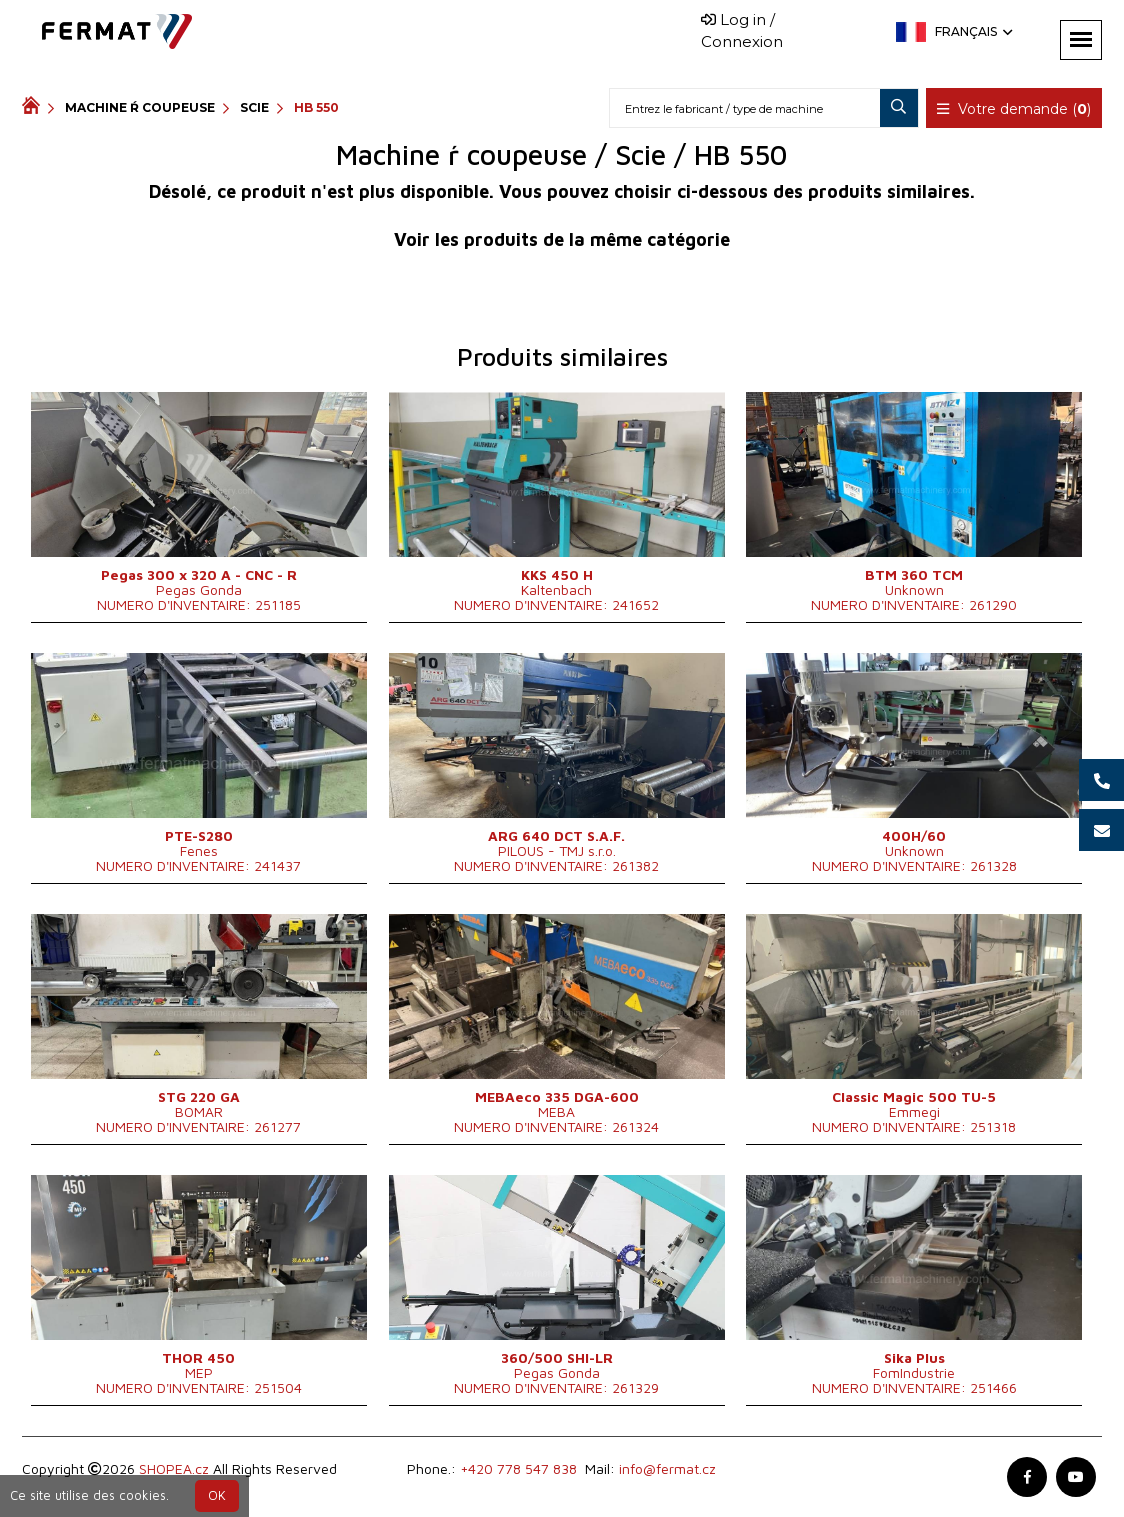  Describe the element at coordinates (972, 31) in the screenshot. I see `Français` at that location.